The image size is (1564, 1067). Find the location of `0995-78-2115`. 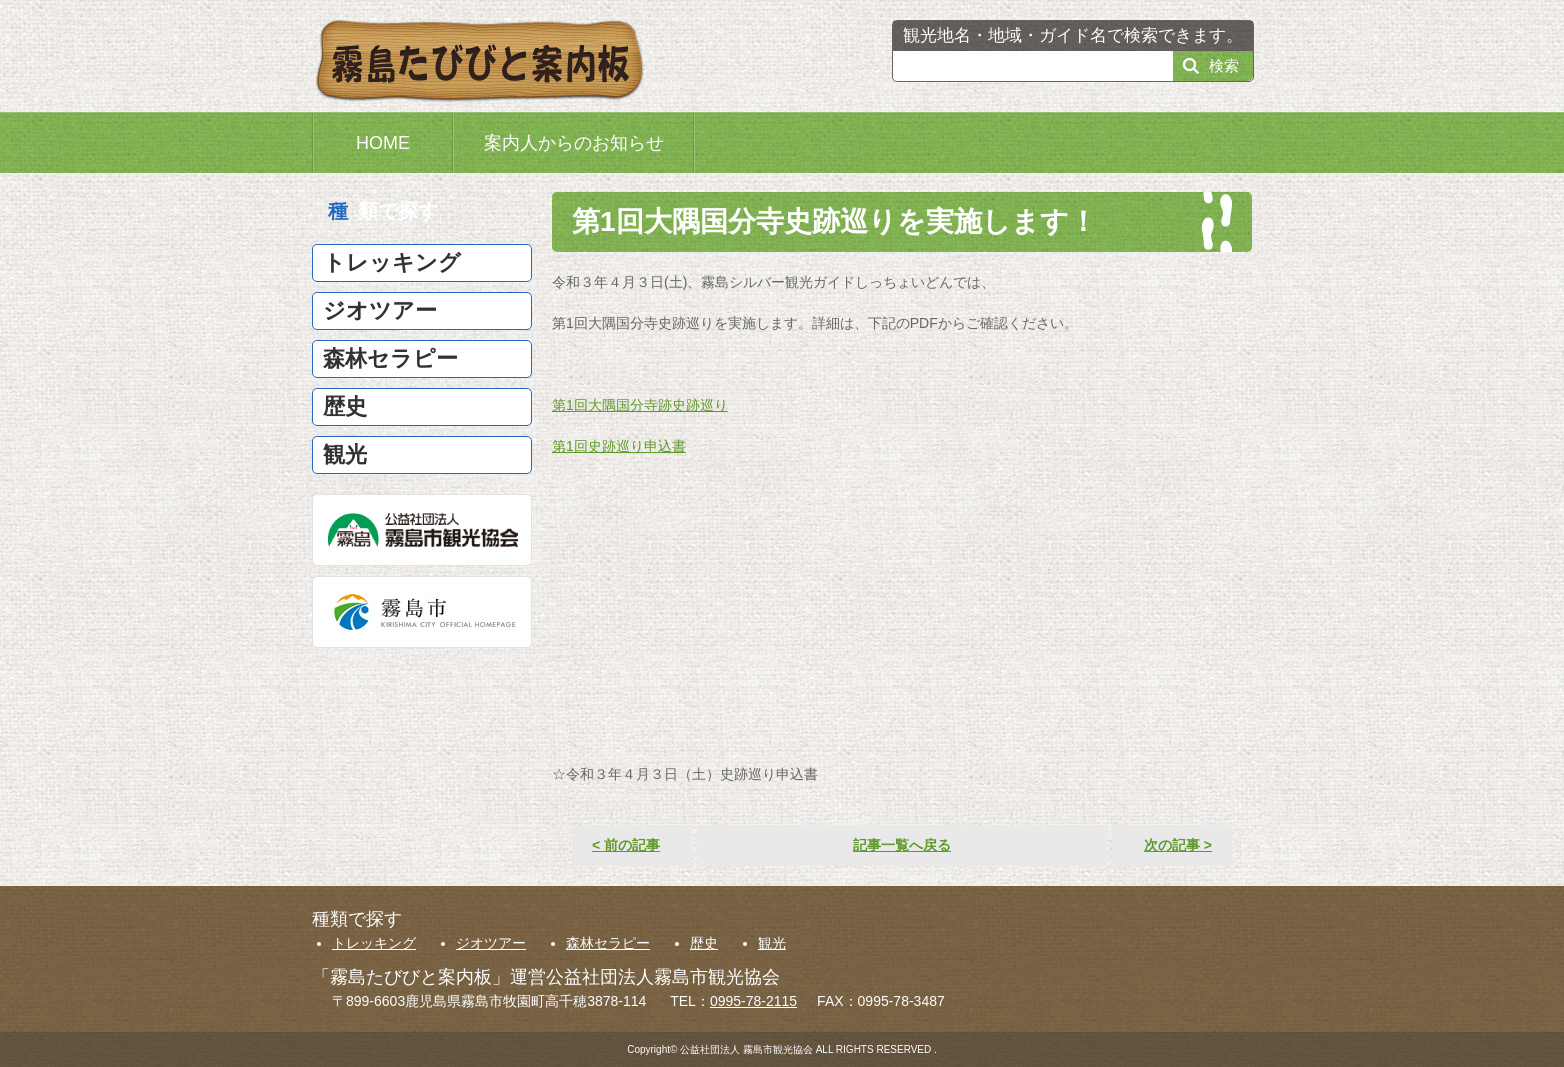

0995-78-2115 is located at coordinates (753, 1001).